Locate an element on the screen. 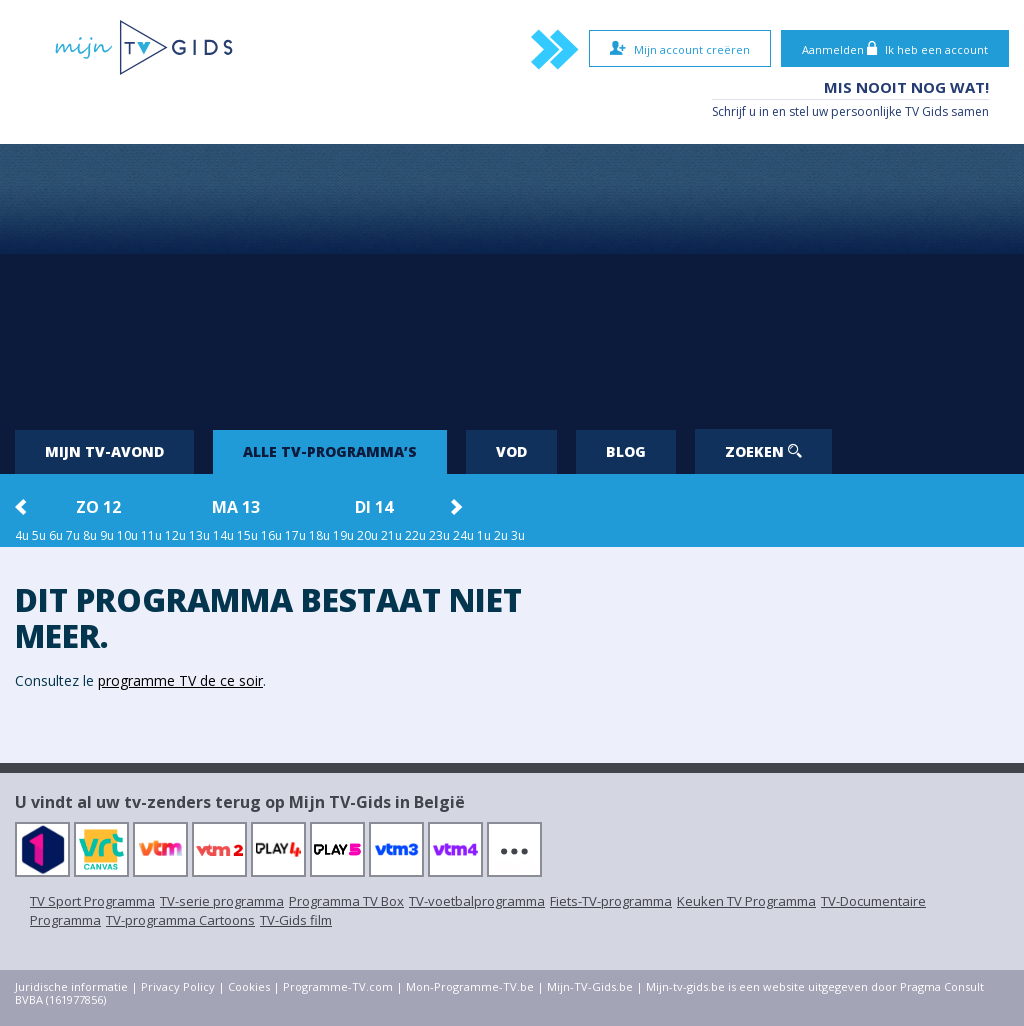  18u is located at coordinates (319, 535).